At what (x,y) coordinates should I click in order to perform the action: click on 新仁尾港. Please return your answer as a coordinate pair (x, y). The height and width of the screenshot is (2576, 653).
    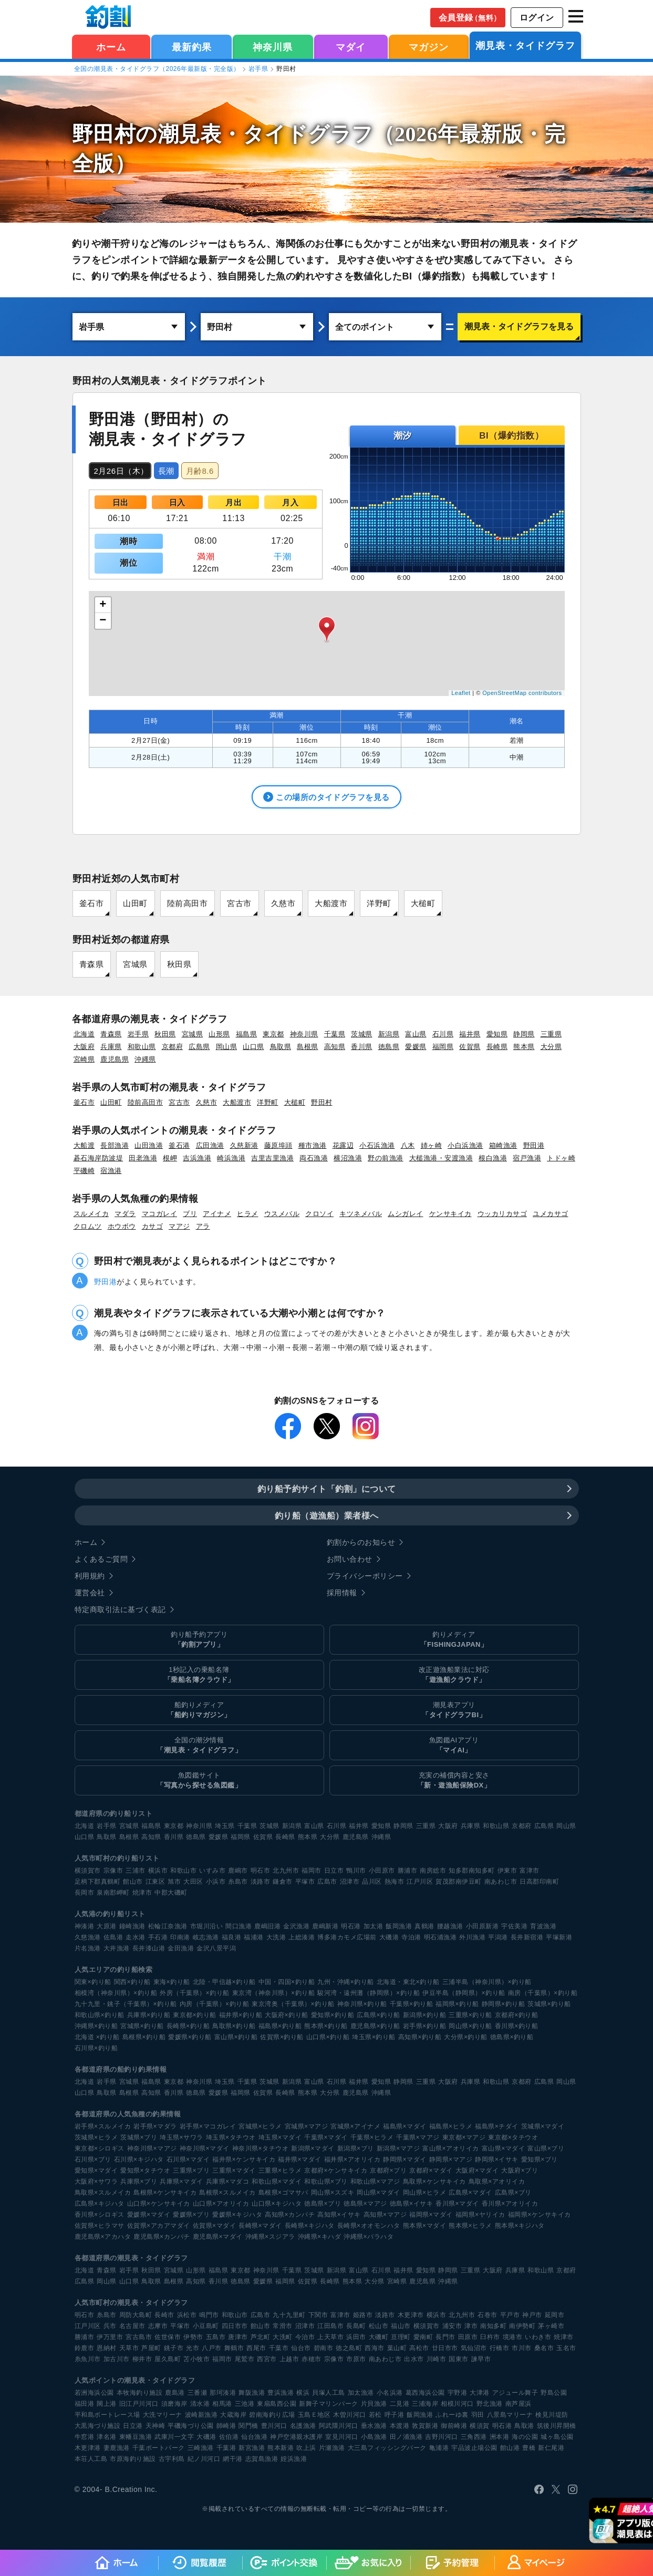
    Looking at the image, I should click on (551, 2447).